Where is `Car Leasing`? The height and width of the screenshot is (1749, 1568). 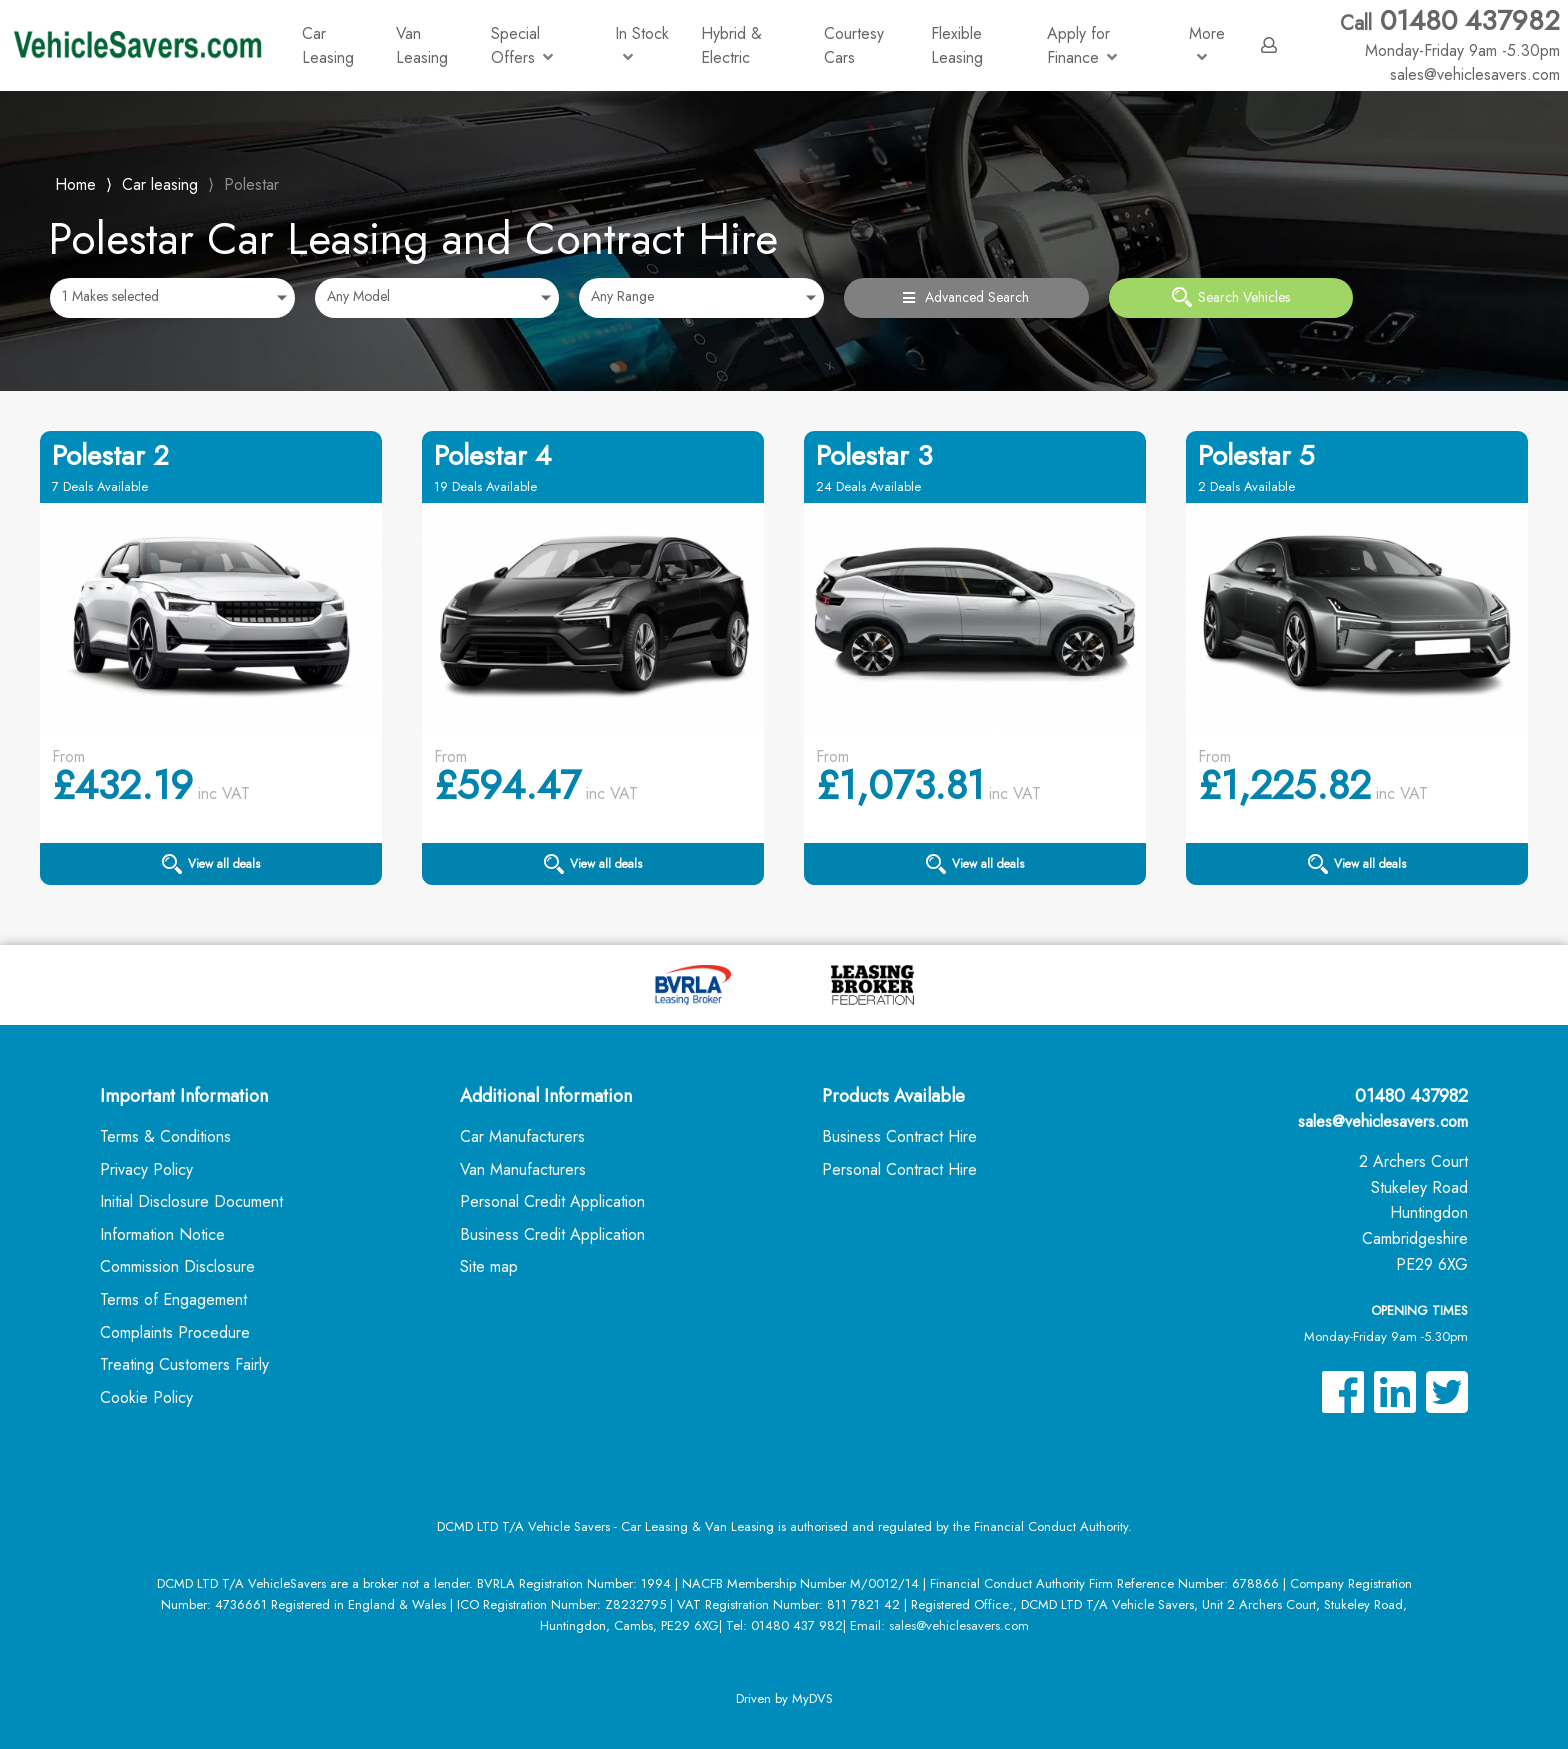 Car Leasing is located at coordinates (328, 45).